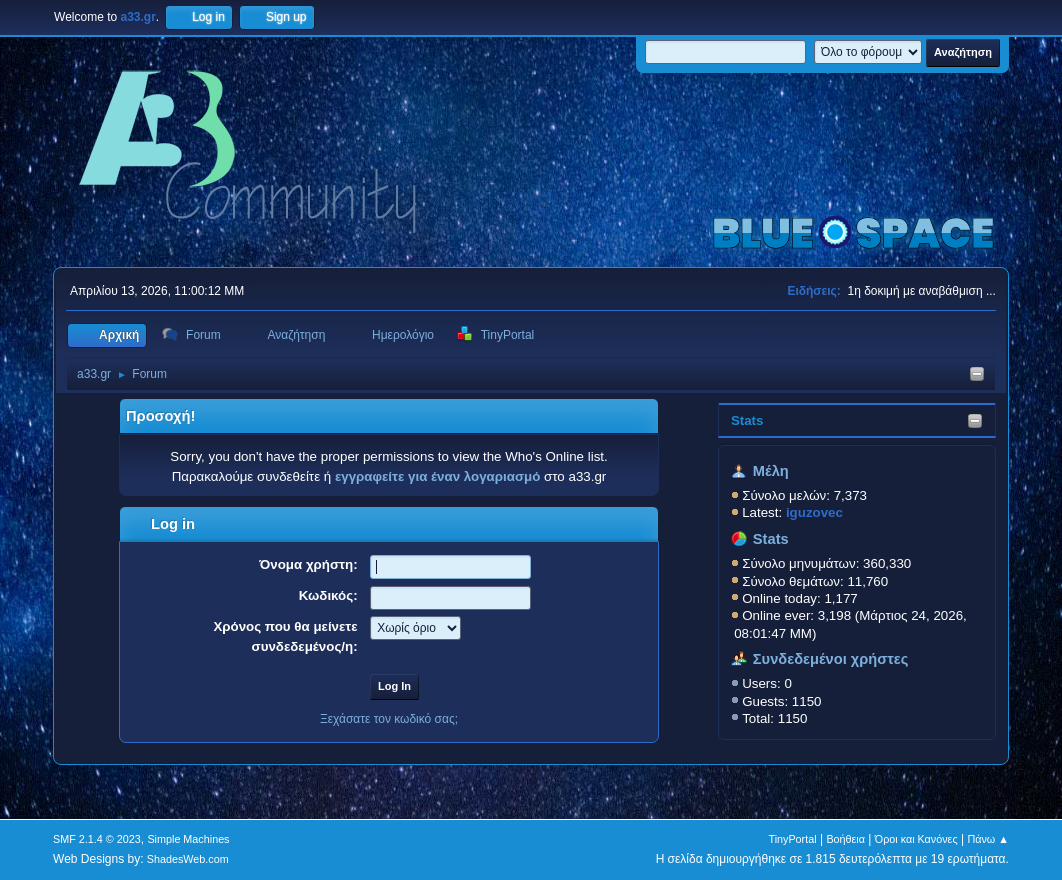 The height and width of the screenshot is (880, 1062). Describe the element at coordinates (792, 839) in the screenshot. I see `TinyPortal` at that location.